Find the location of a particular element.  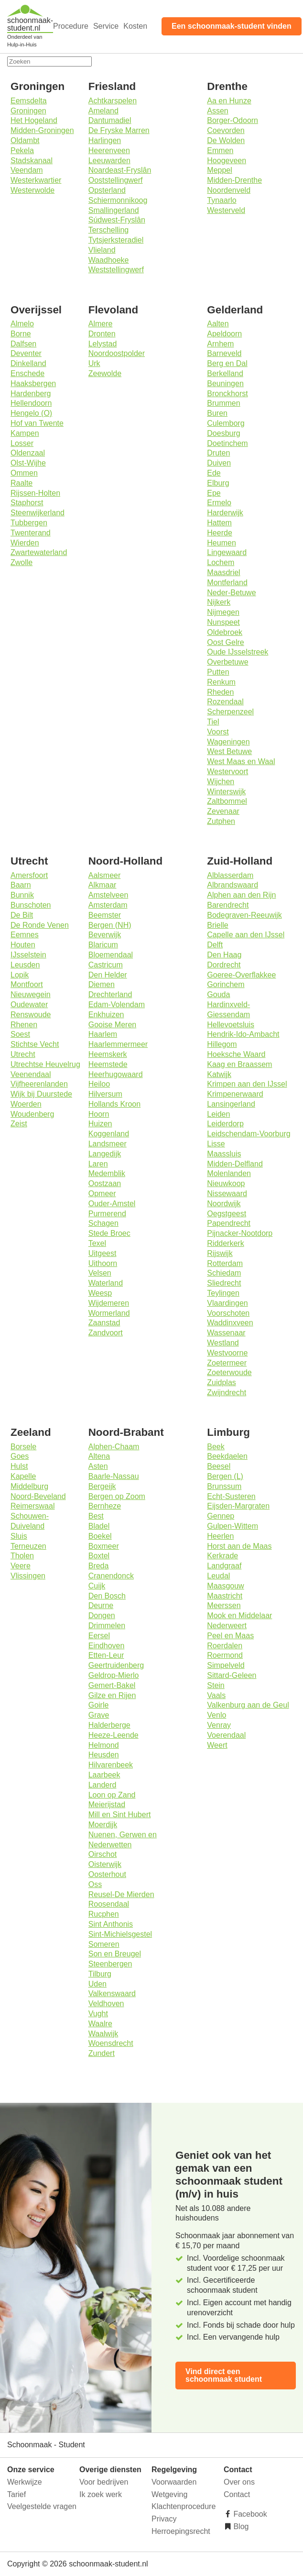

Boxtel is located at coordinates (98, 1556).